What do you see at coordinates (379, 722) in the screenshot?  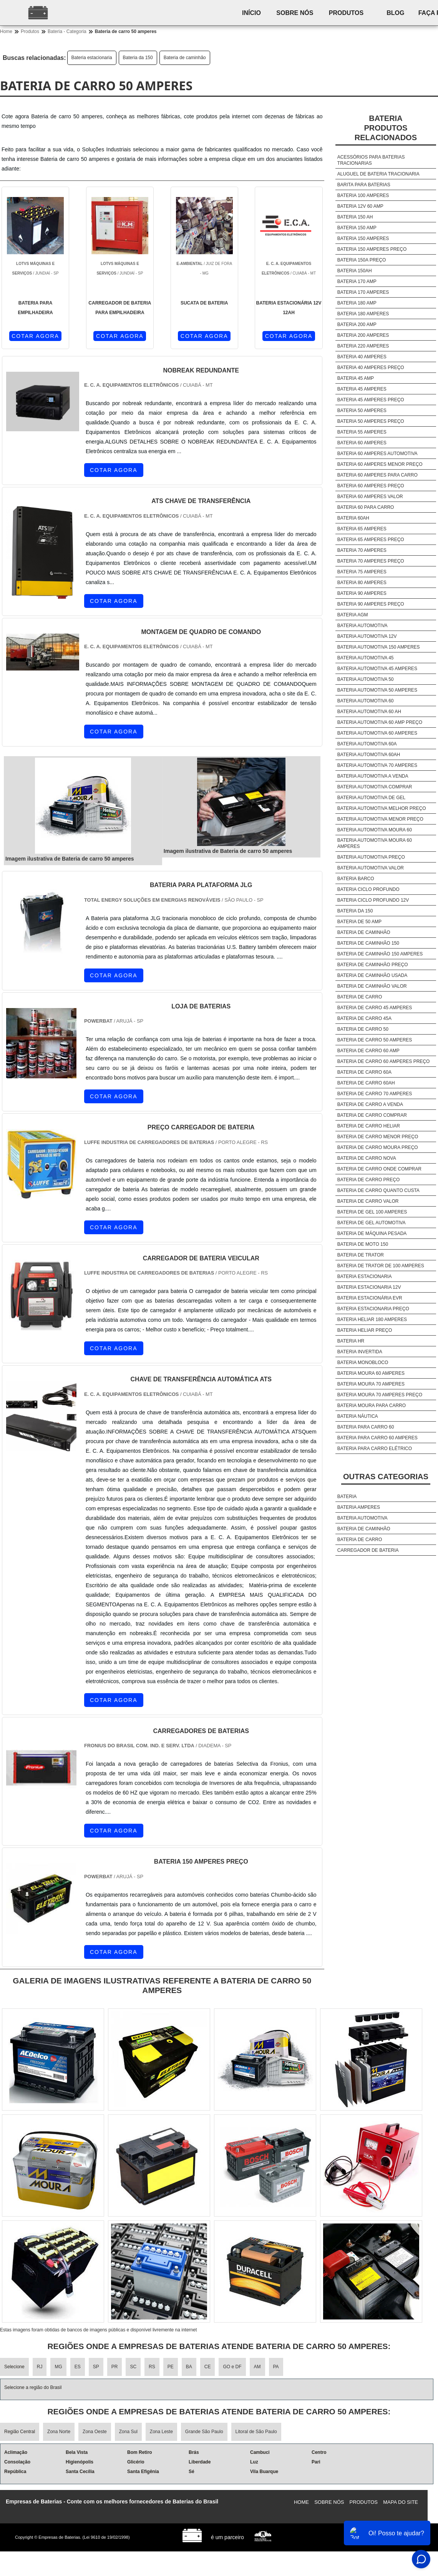 I see `Bateria automotiva 60 amp preço` at bounding box center [379, 722].